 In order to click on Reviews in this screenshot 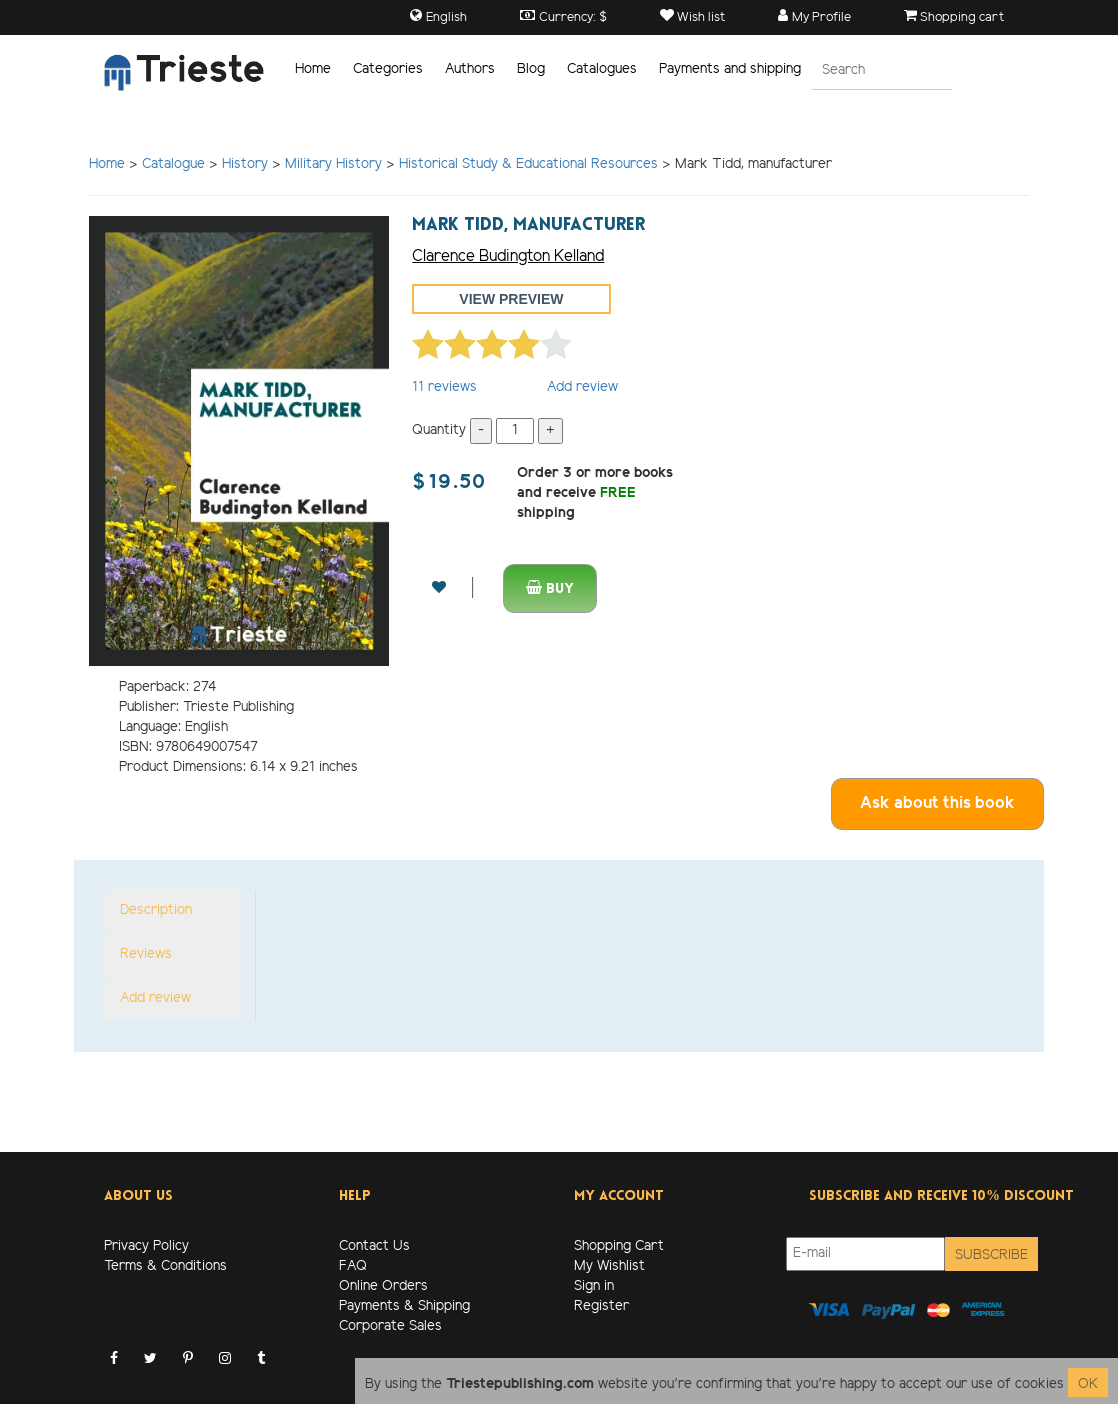, I will do `click(146, 954)`.